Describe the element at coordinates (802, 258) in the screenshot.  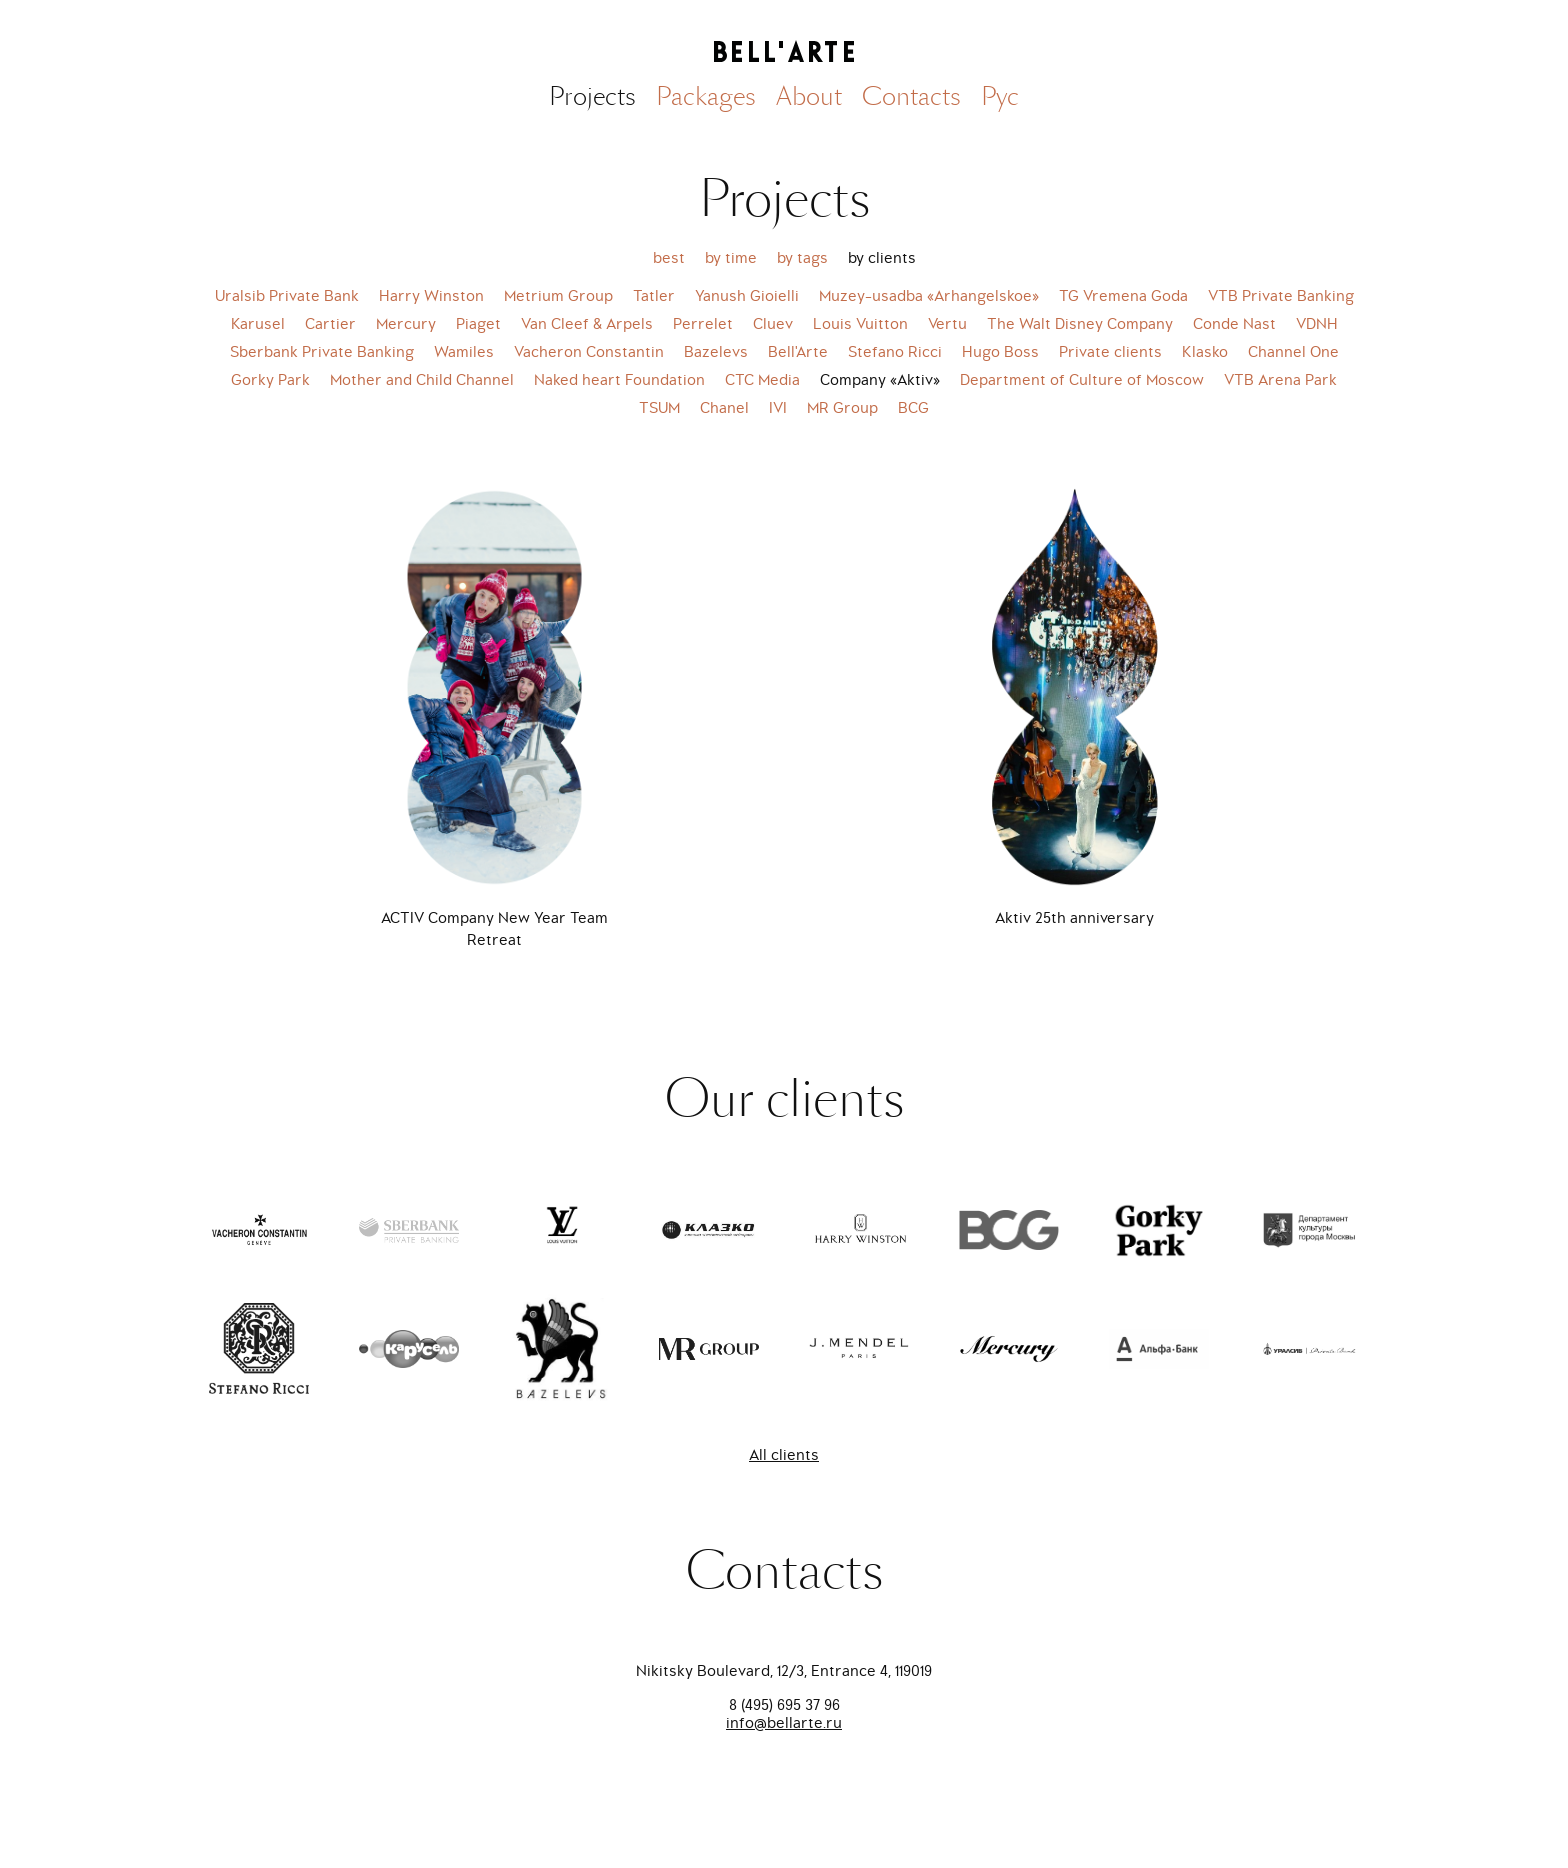
I see `by tags` at that location.